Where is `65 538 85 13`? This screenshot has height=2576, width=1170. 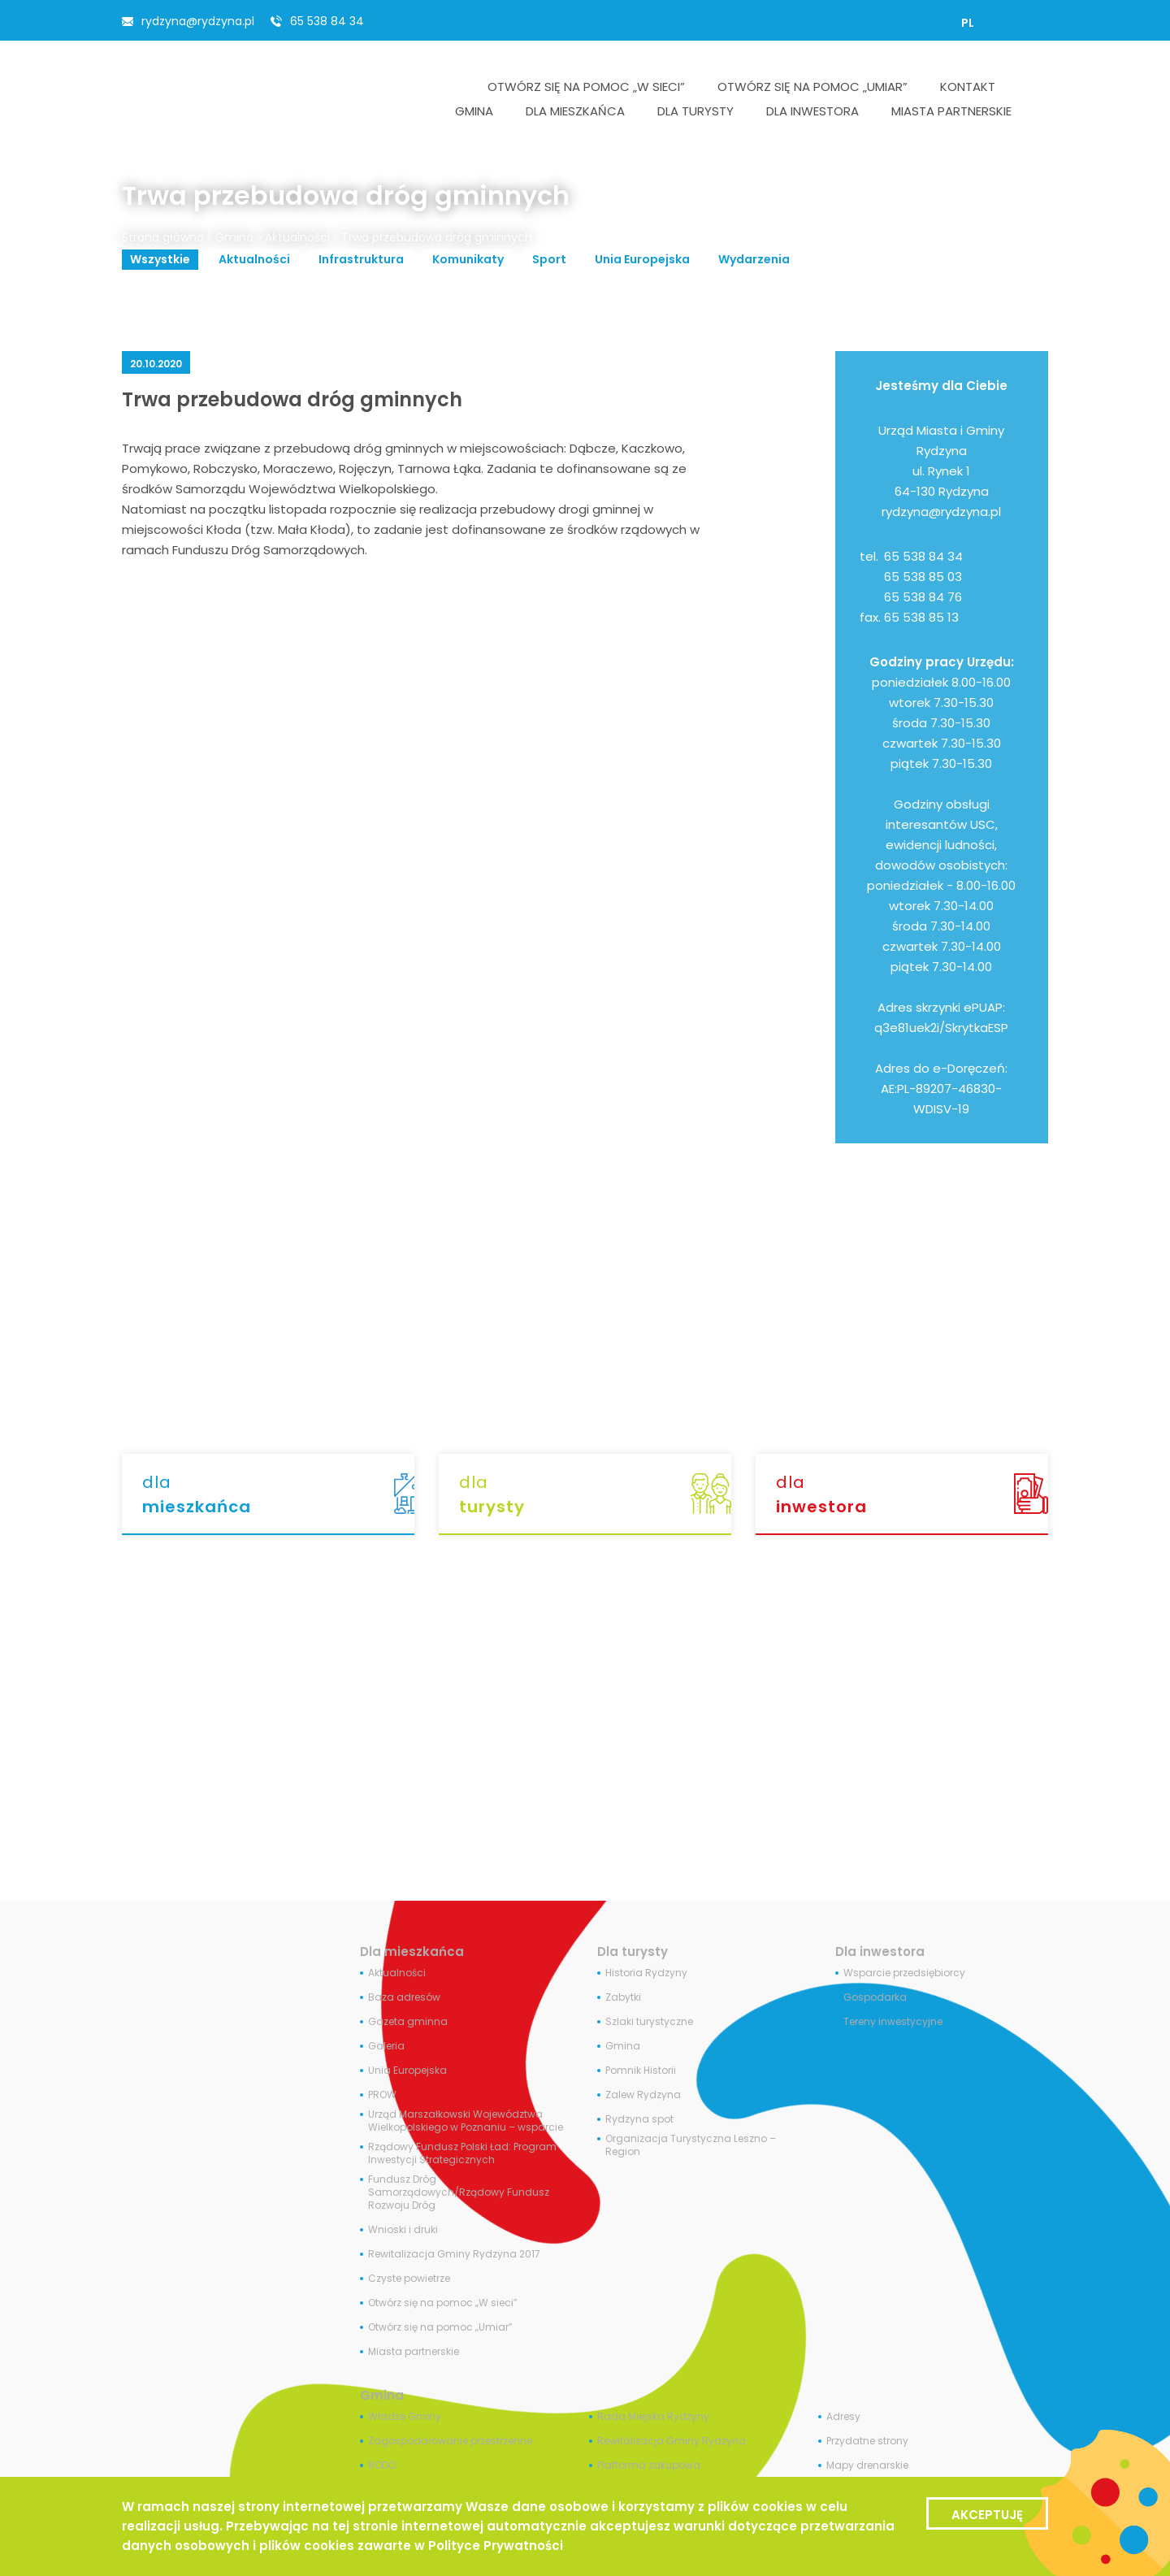
65 538 85 13 is located at coordinates (921, 617).